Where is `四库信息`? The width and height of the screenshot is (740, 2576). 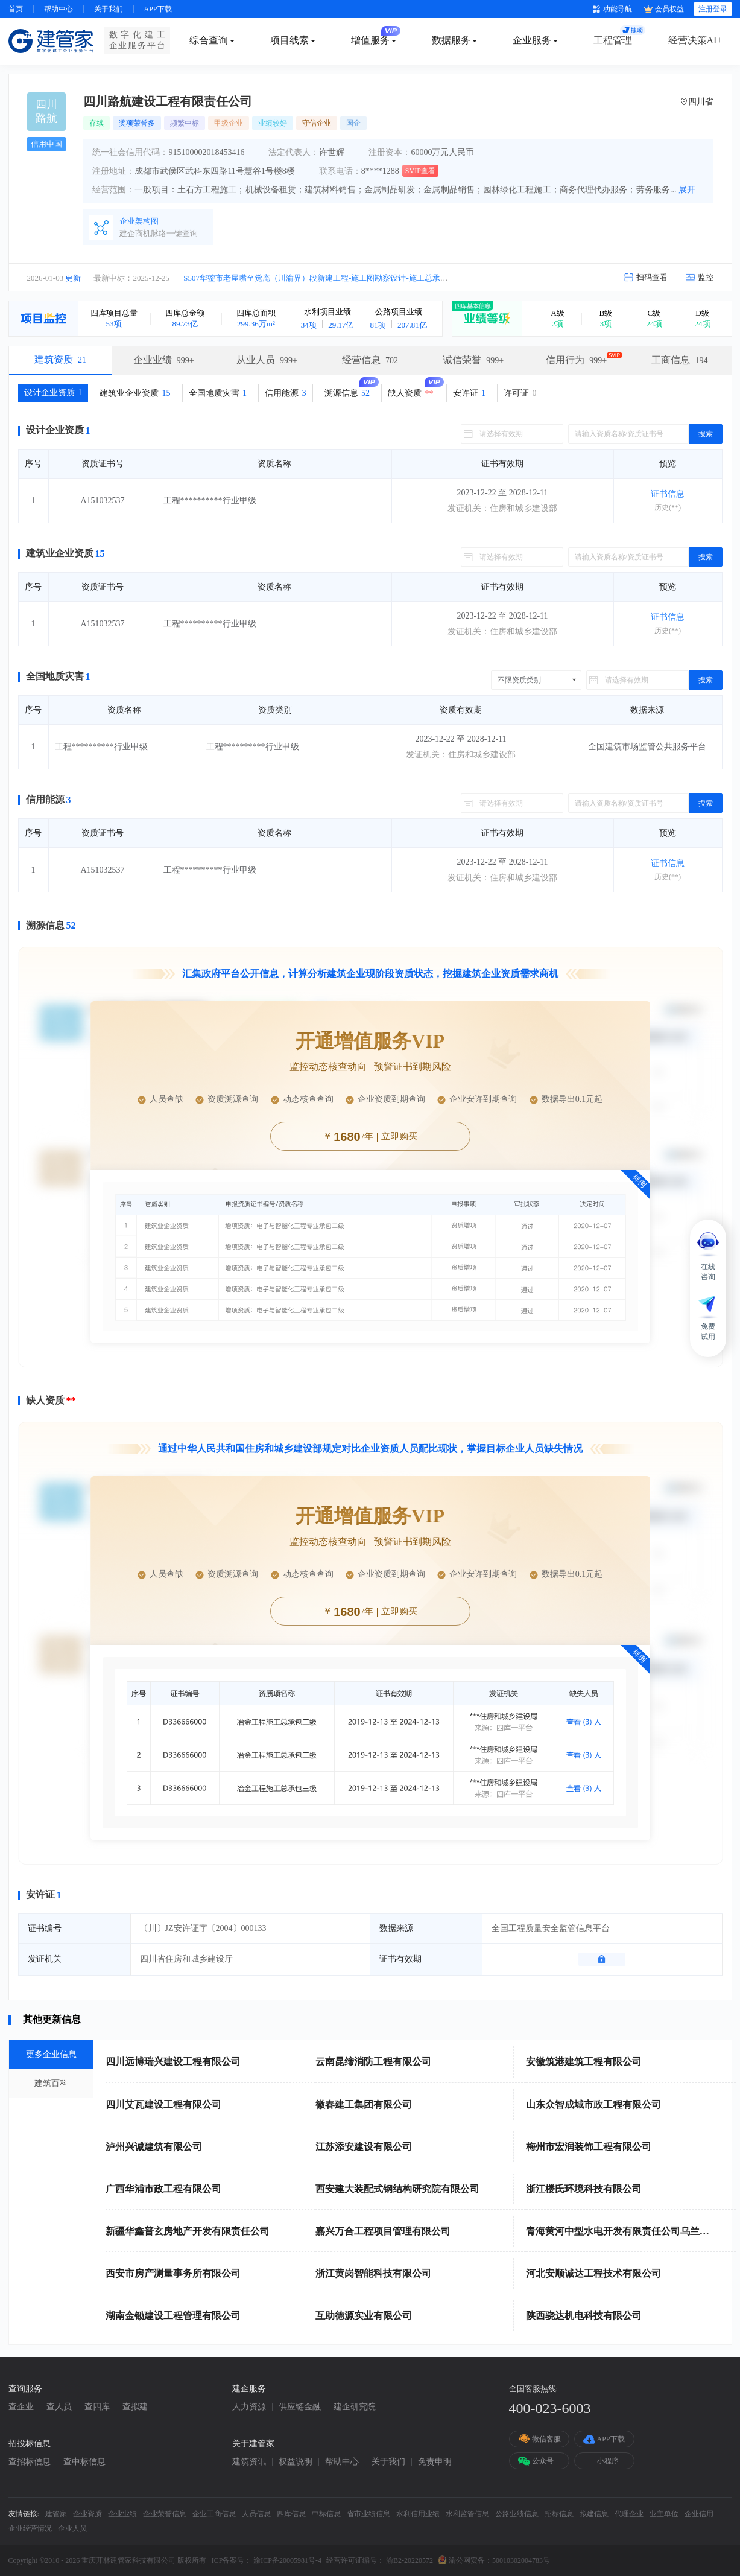 四库信息 is located at coordinates (291, 2514).